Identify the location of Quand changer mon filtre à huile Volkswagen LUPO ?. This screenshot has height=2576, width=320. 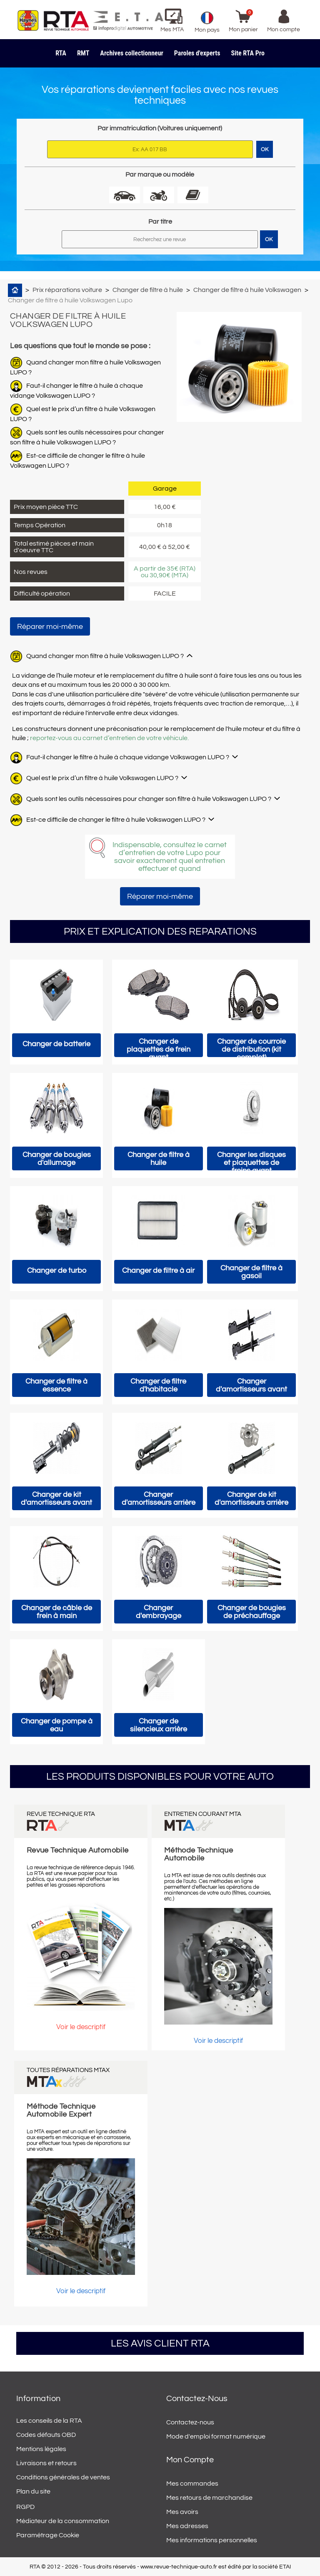
(105, 656).